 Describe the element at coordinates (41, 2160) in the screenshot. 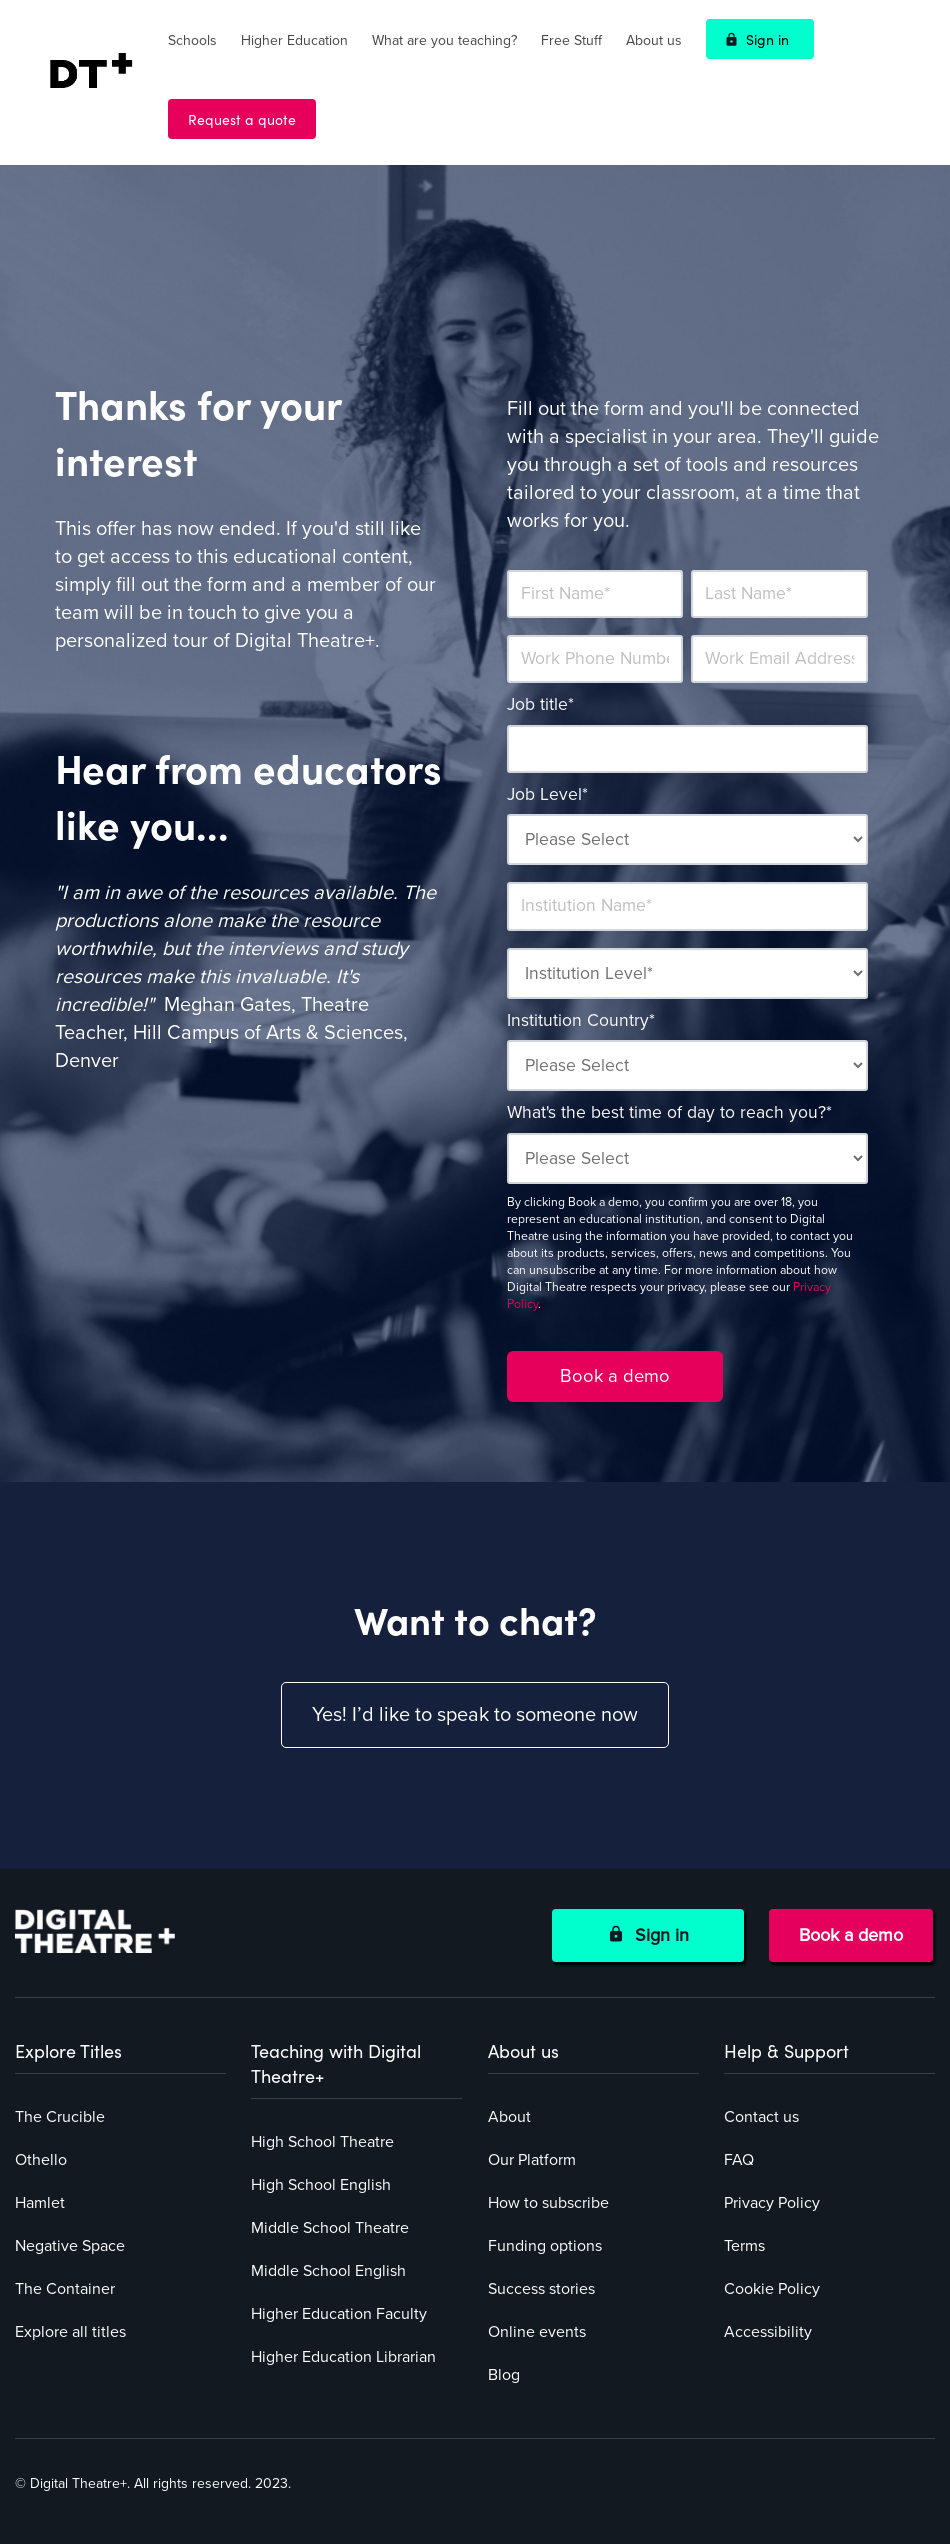

I see `Othello [menuitem]` at that location.